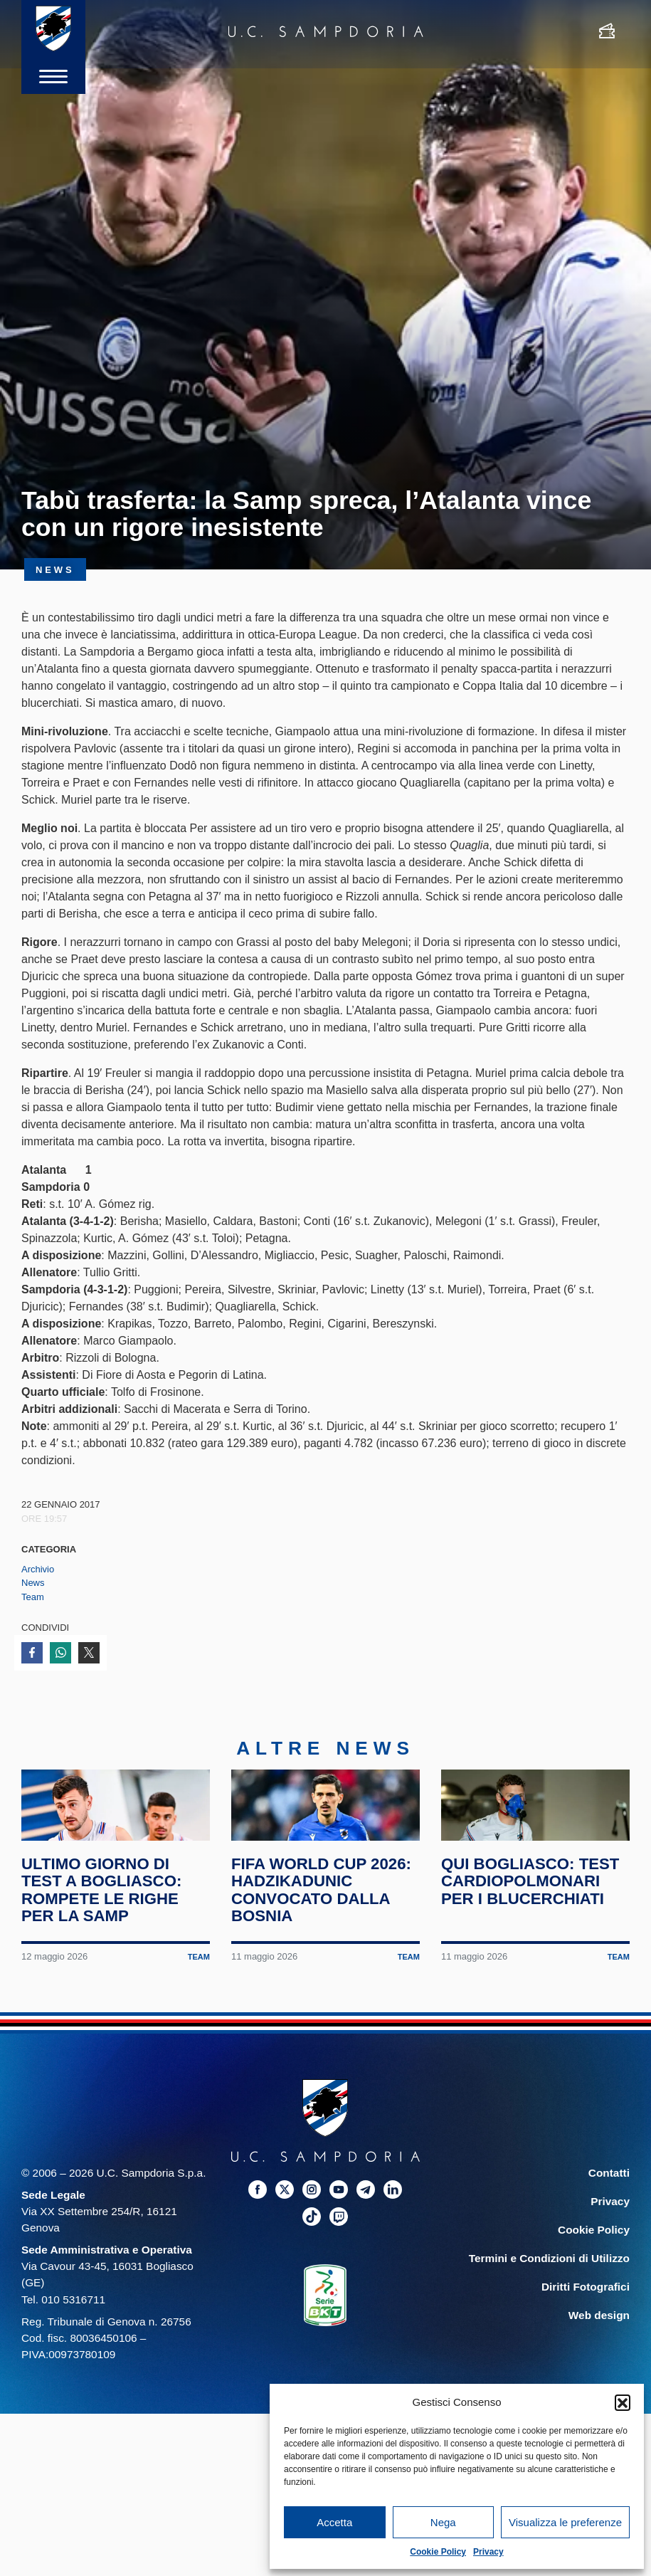 This screenshot has width=651, height=2576. Describe the element at coordinates (585, 2323) in the screenshot. I see `Diritti Fotografici` at that location.